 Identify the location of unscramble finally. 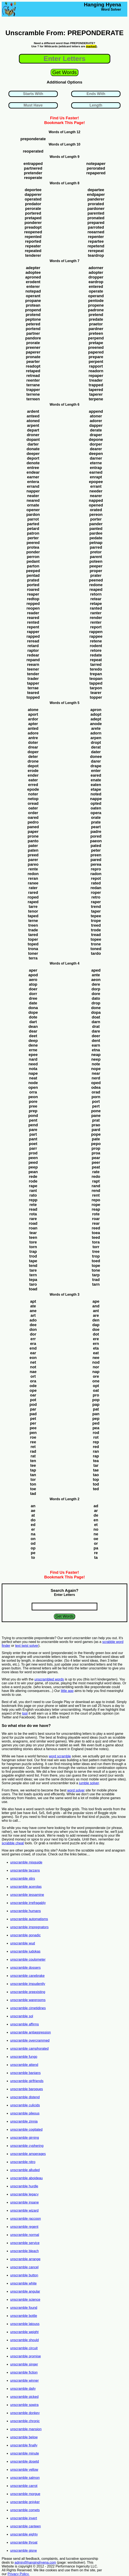
(23, 2445).